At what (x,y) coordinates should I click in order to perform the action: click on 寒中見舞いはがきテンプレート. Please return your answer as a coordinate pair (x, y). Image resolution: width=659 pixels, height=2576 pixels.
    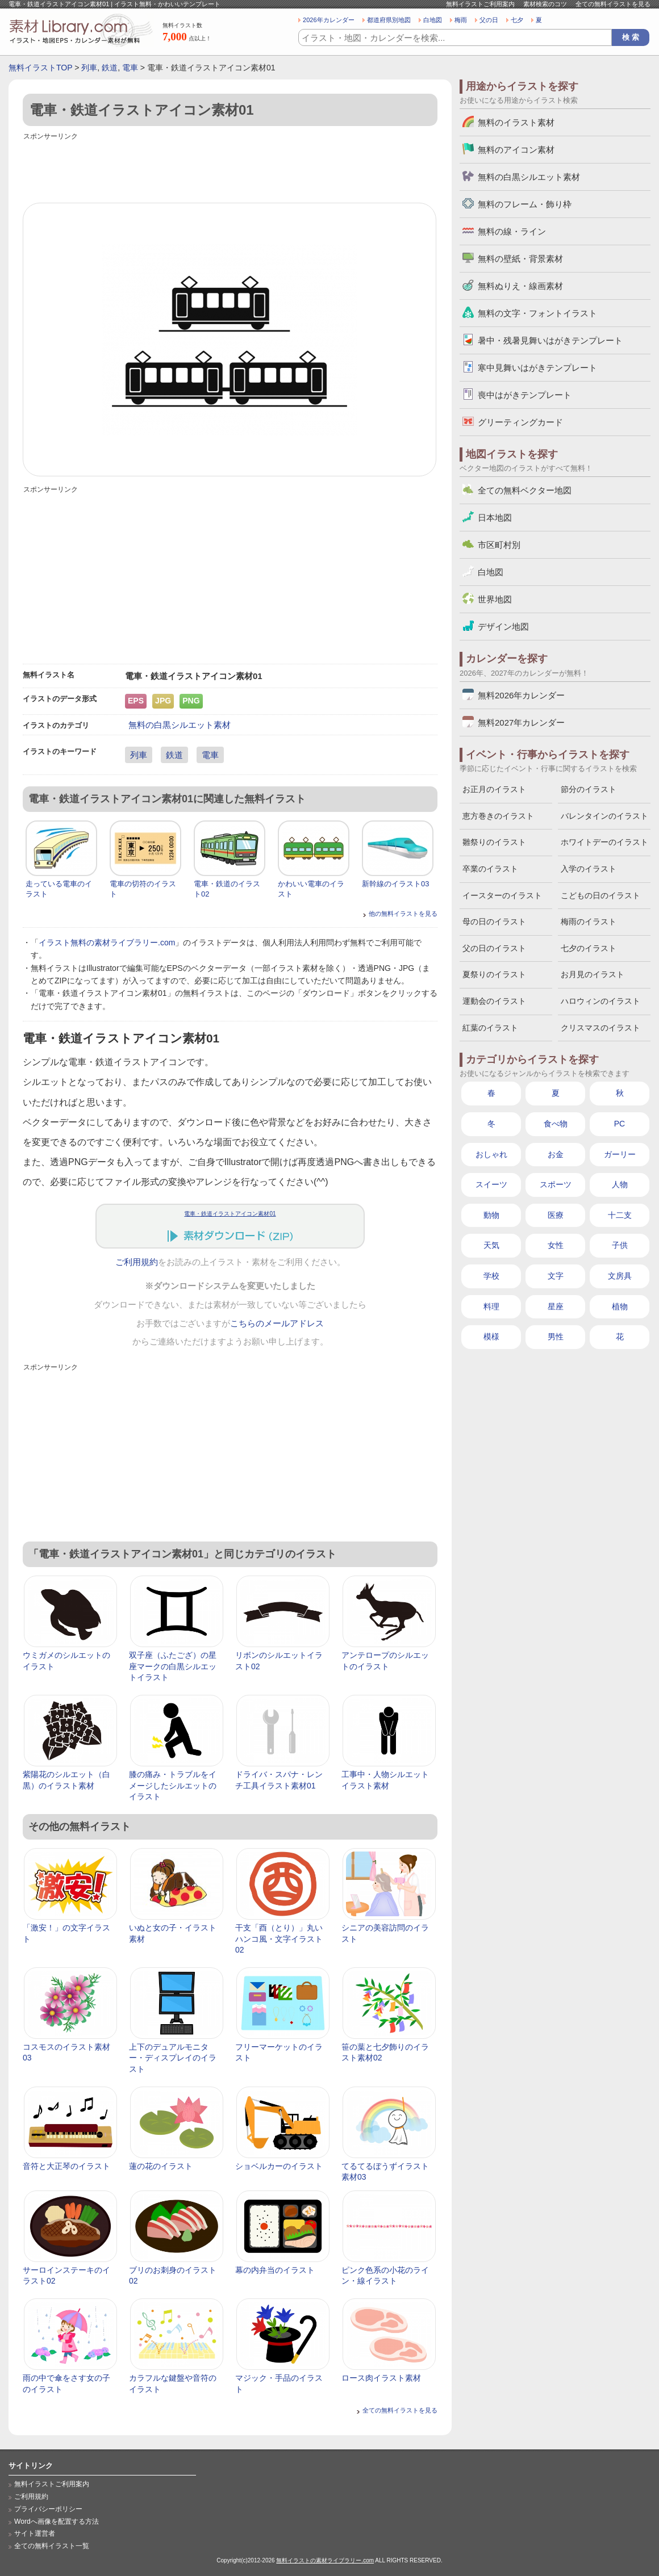
    Looking at the image, I should click on (537, 367).